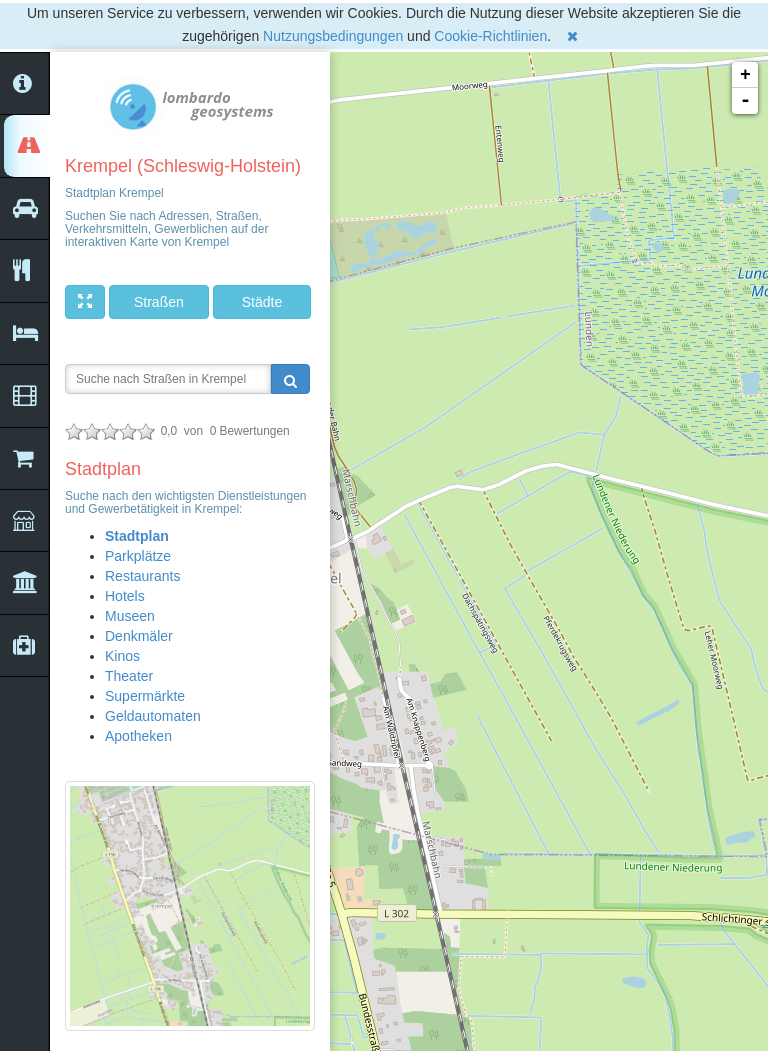 The height and width of the screenshot is (1051, 768). Describe the element at coordinates (333, 36) in the screenshot. I see `Nutzungsbedingungen` at that location.